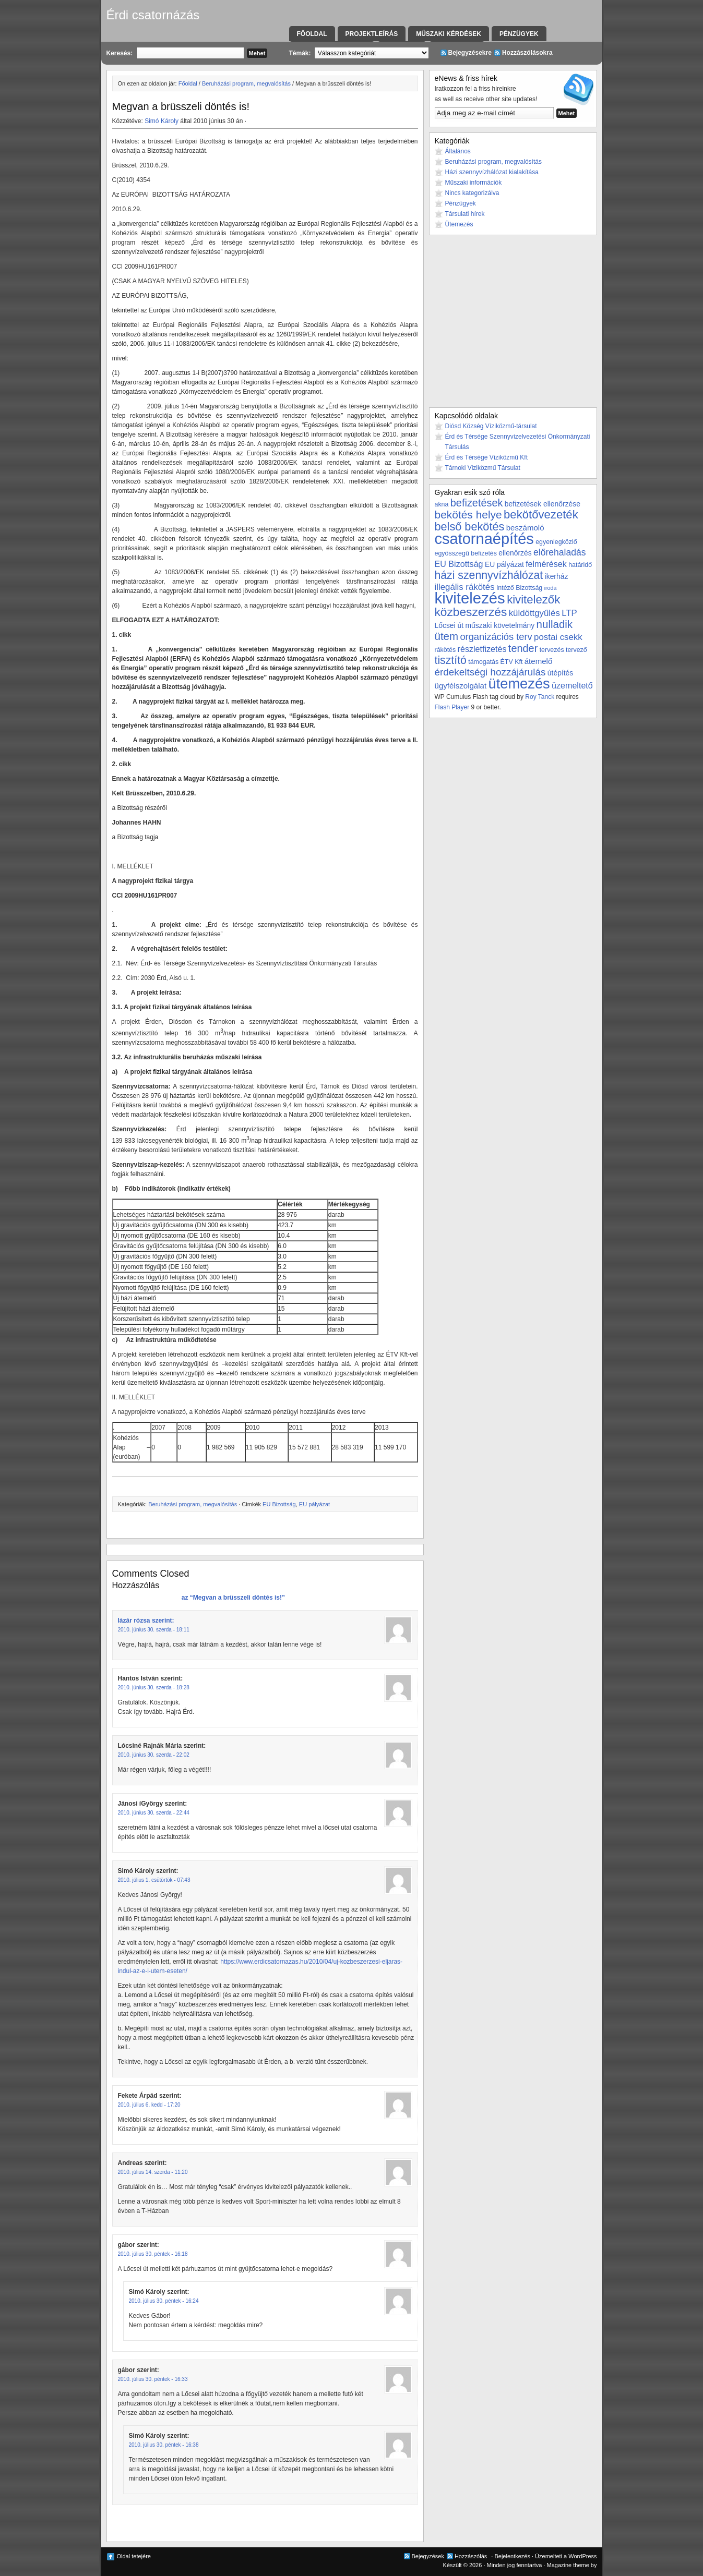  I want to click on házi szennyvízhálózat [házi szennyvízhálózat (15 elem)], so click(489, 575).